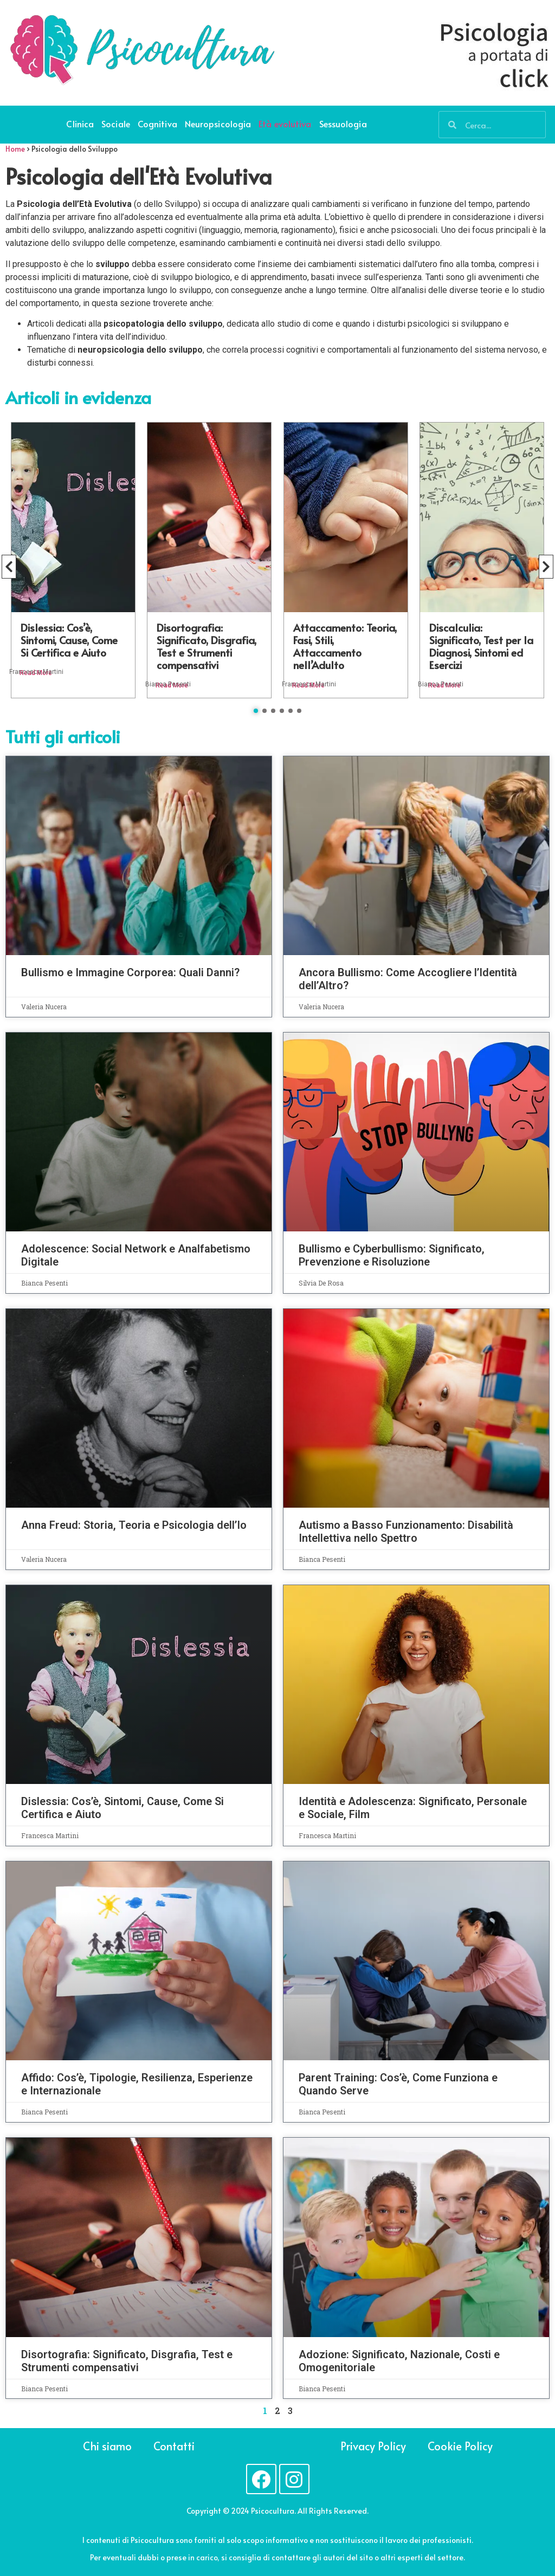 This screenshot has width=555, height=2576. What do you see at coordinates (218, 123) in the screenshot?
I see `Neuropsicologia` at bounding box center [218, 123].